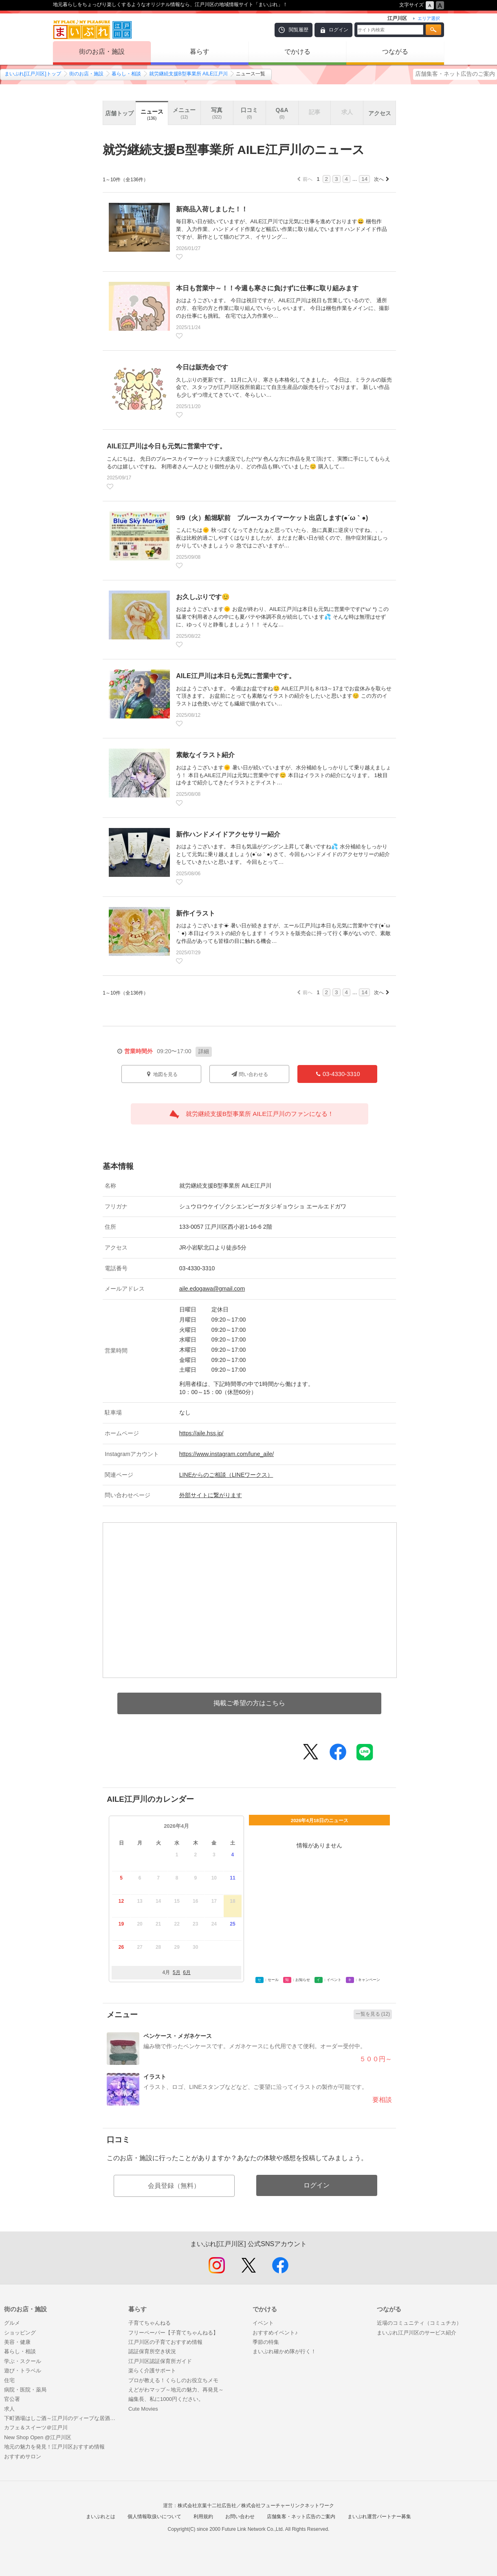 This screenshot has height=2576, width=497. Describe the element at coordinates (210, 1495) in the screenshot. I see `外部サイトに繋がります` at that location.